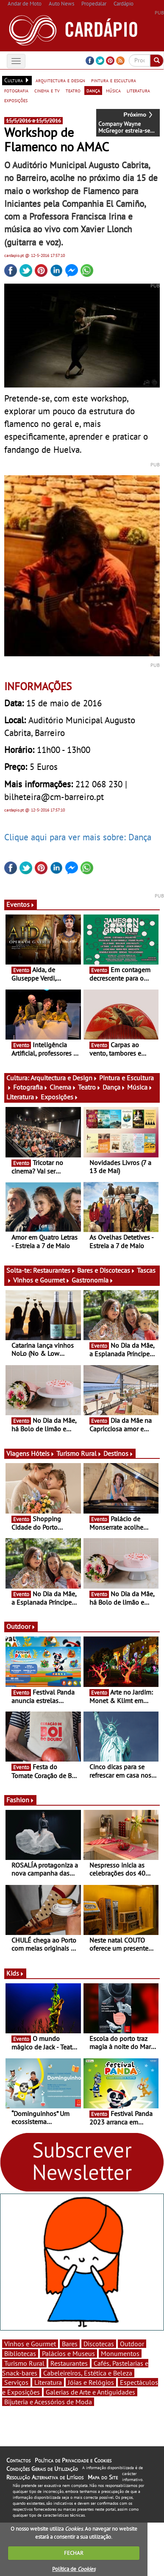 The image size is (164, 2576). What do you see at coordinates (21, 1626) in the screenshot?
I see `Outdoor` at bounding box center [21, 1626].